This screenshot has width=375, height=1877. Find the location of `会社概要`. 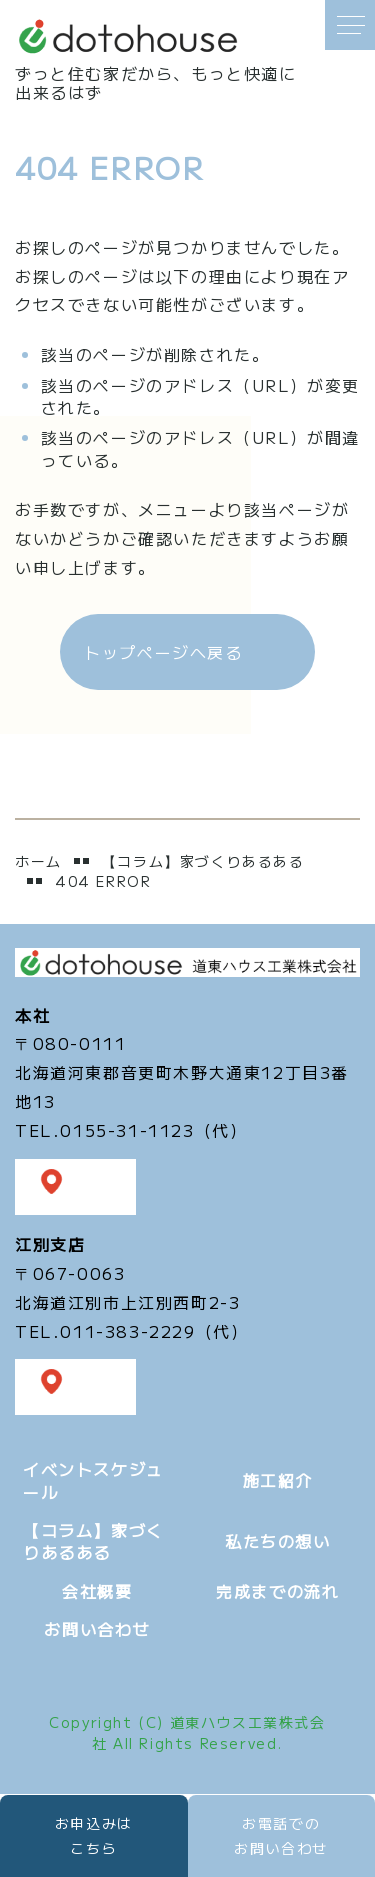

会社概要 is located at coordinates (97, 1591).